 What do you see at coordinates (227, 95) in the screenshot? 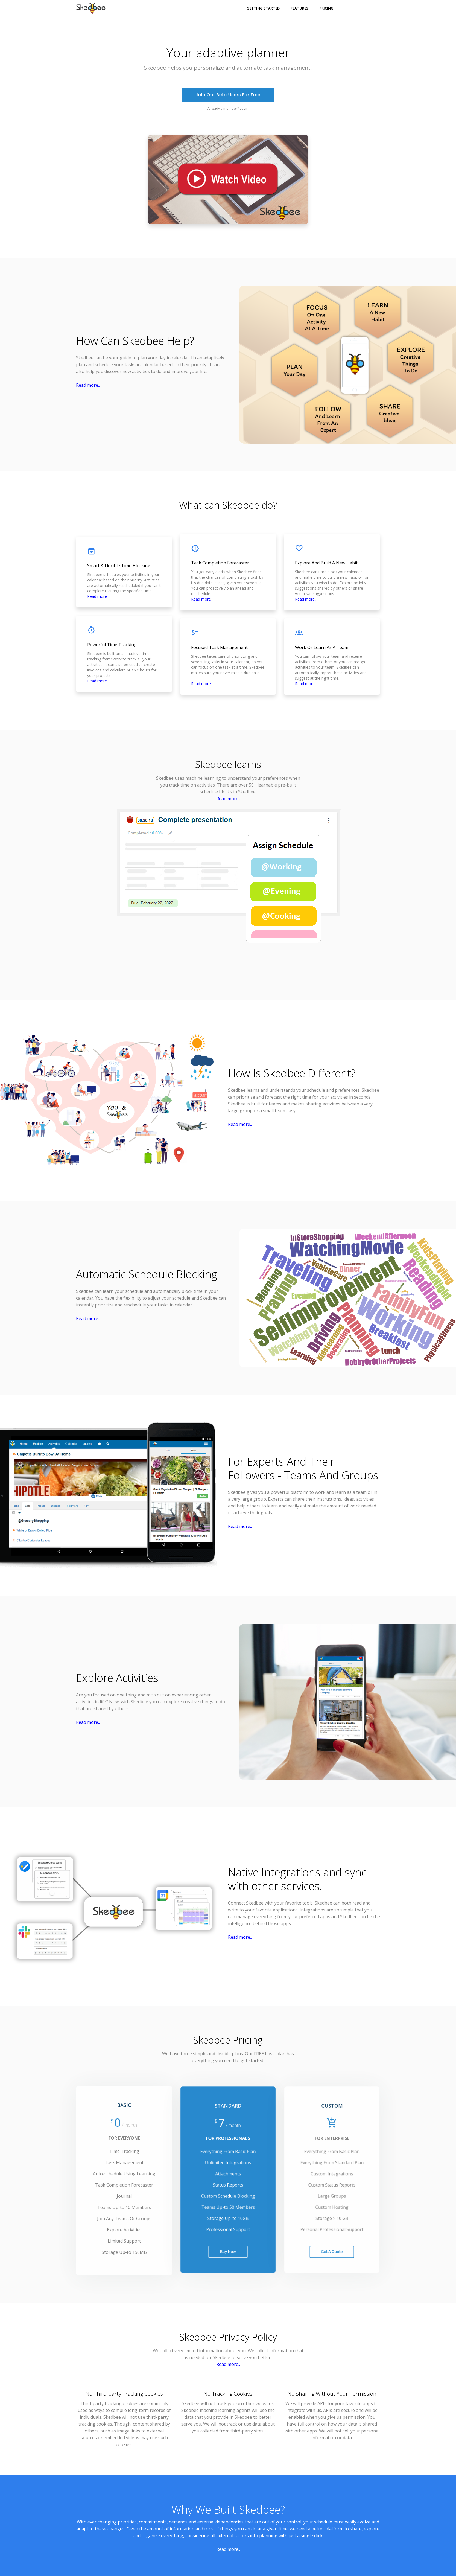
I see `Join Our Beta Users For Free` at bounding box center [227, 95].